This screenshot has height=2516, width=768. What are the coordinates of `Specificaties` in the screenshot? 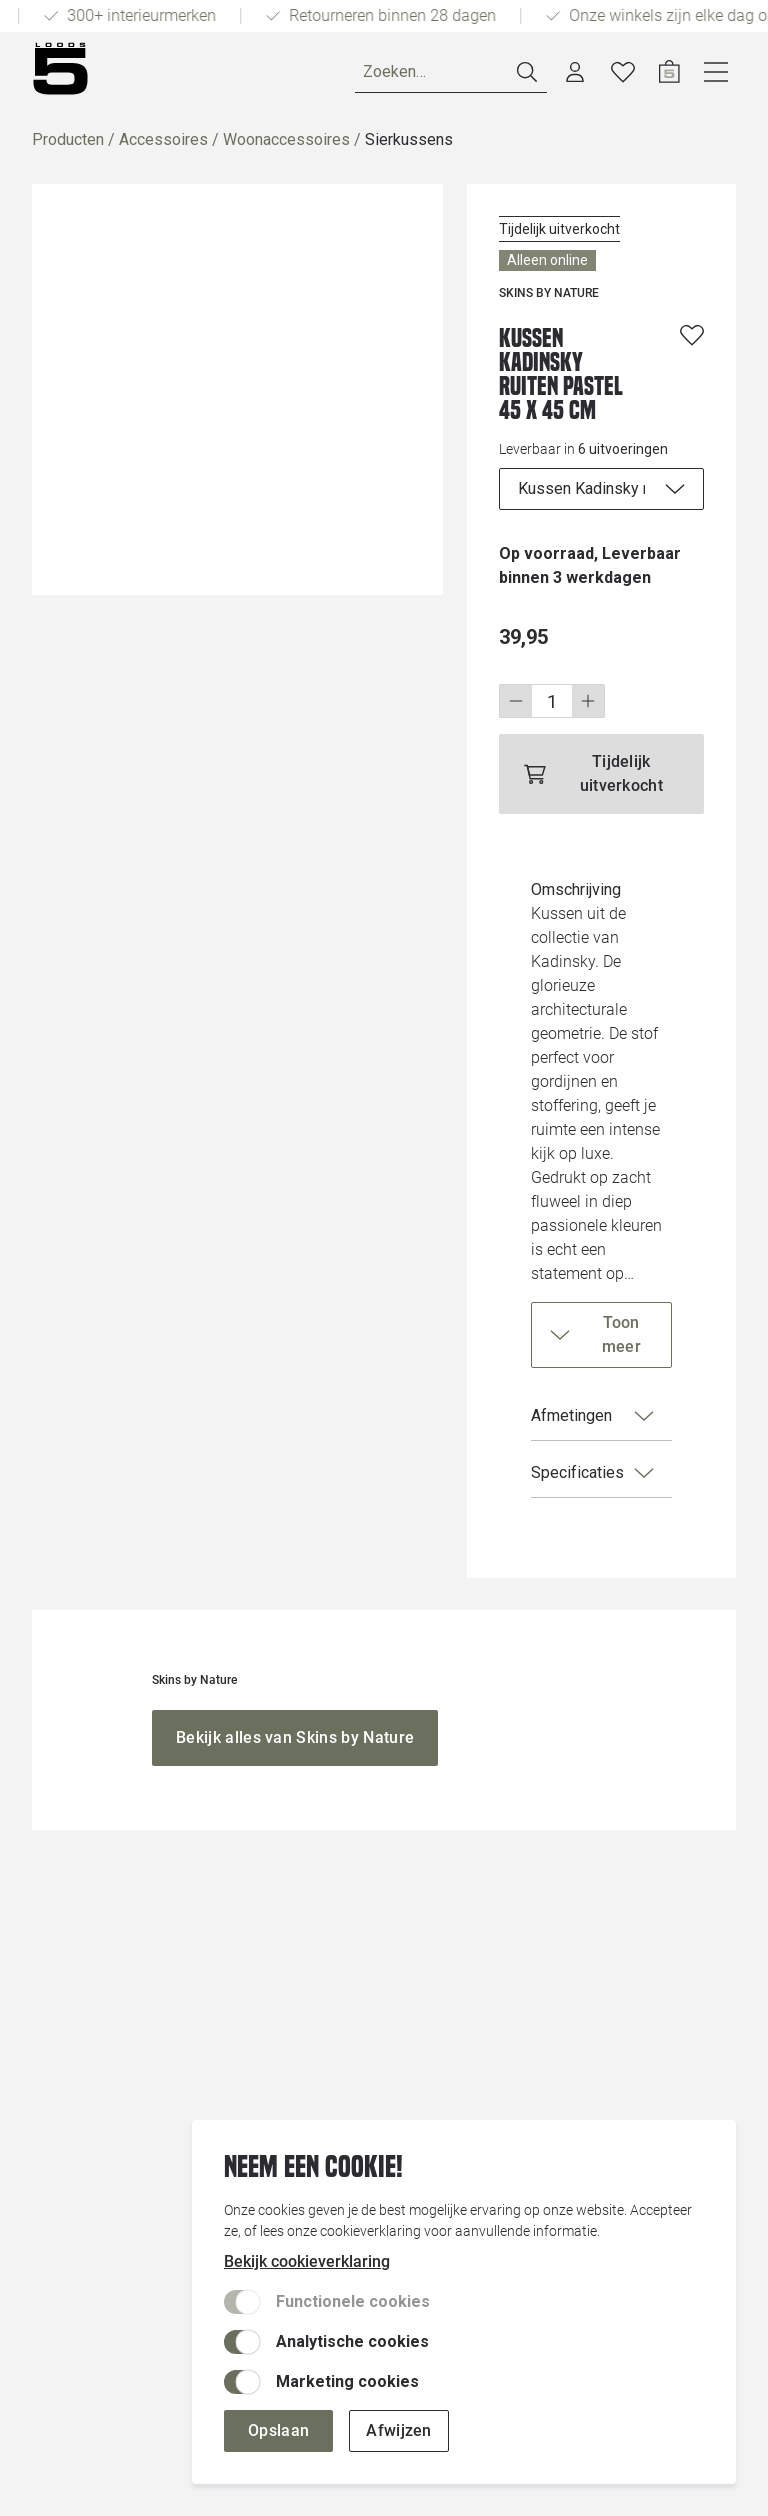 It's located at (593, 1473).